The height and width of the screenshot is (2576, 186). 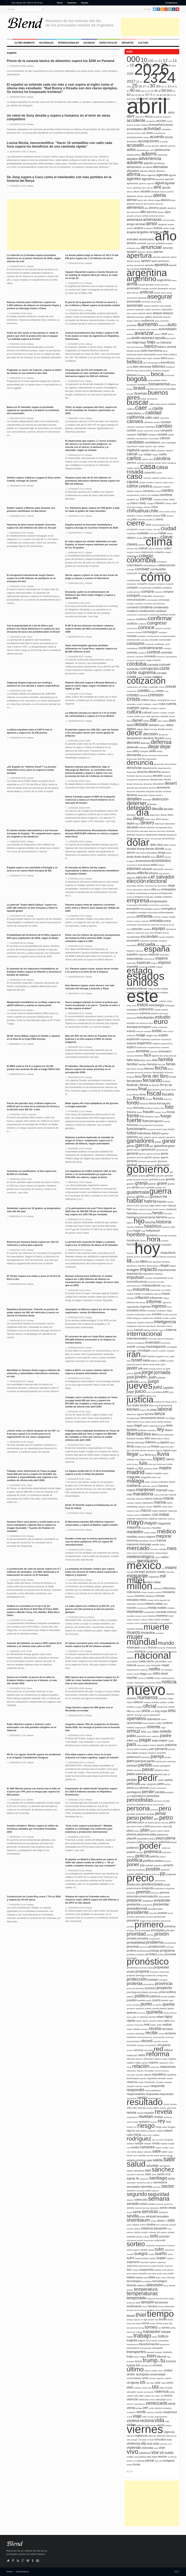 I want to click on parejas, so click(x=167, y=1757).